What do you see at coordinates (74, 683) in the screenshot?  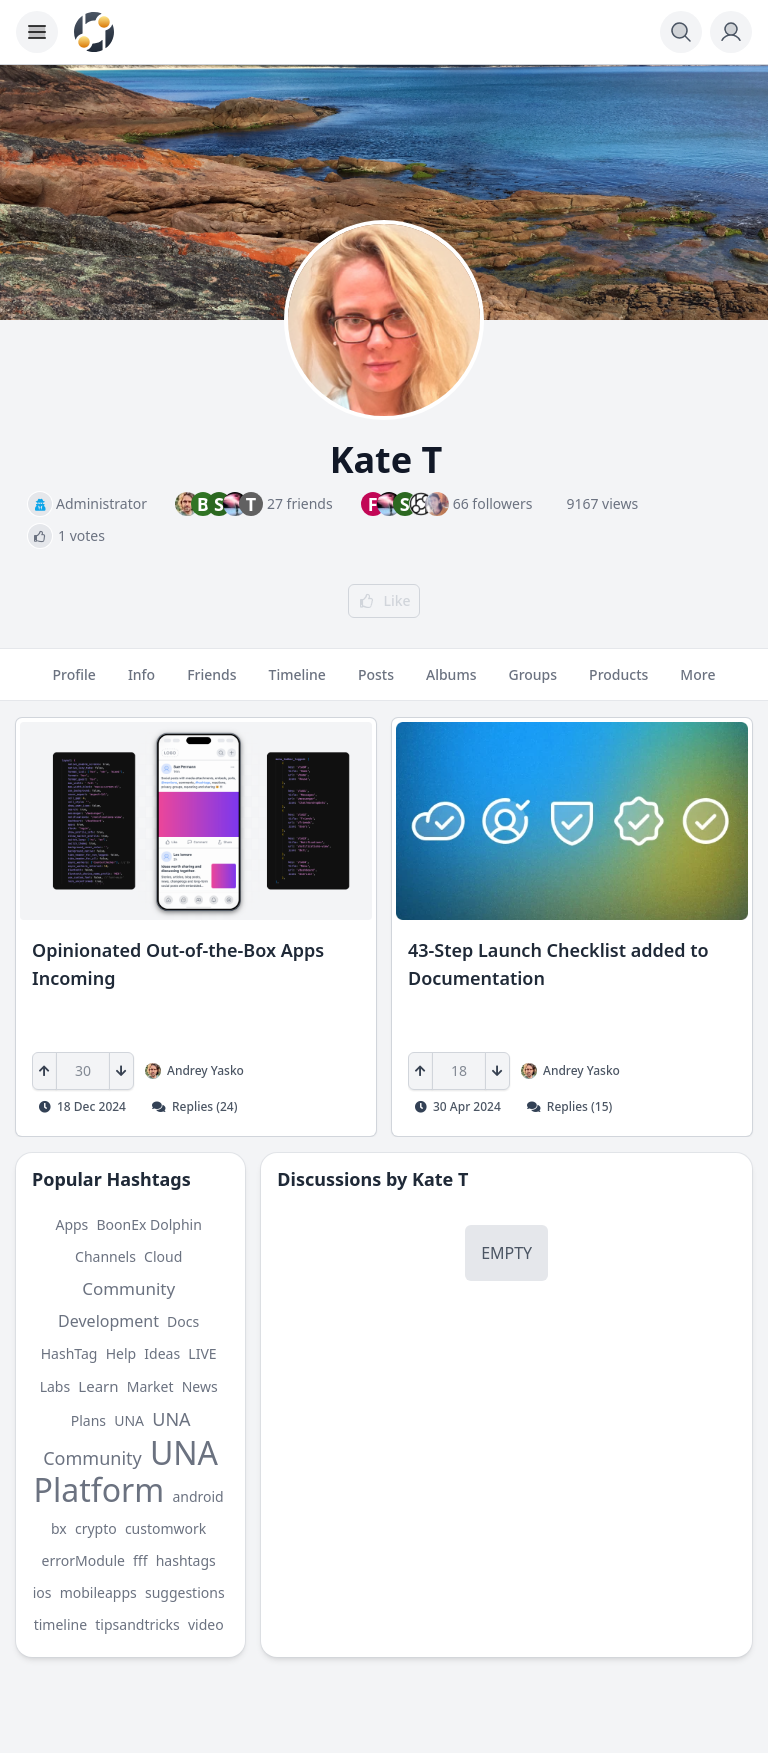 I see `Profile` at bounding box center [74, 683].